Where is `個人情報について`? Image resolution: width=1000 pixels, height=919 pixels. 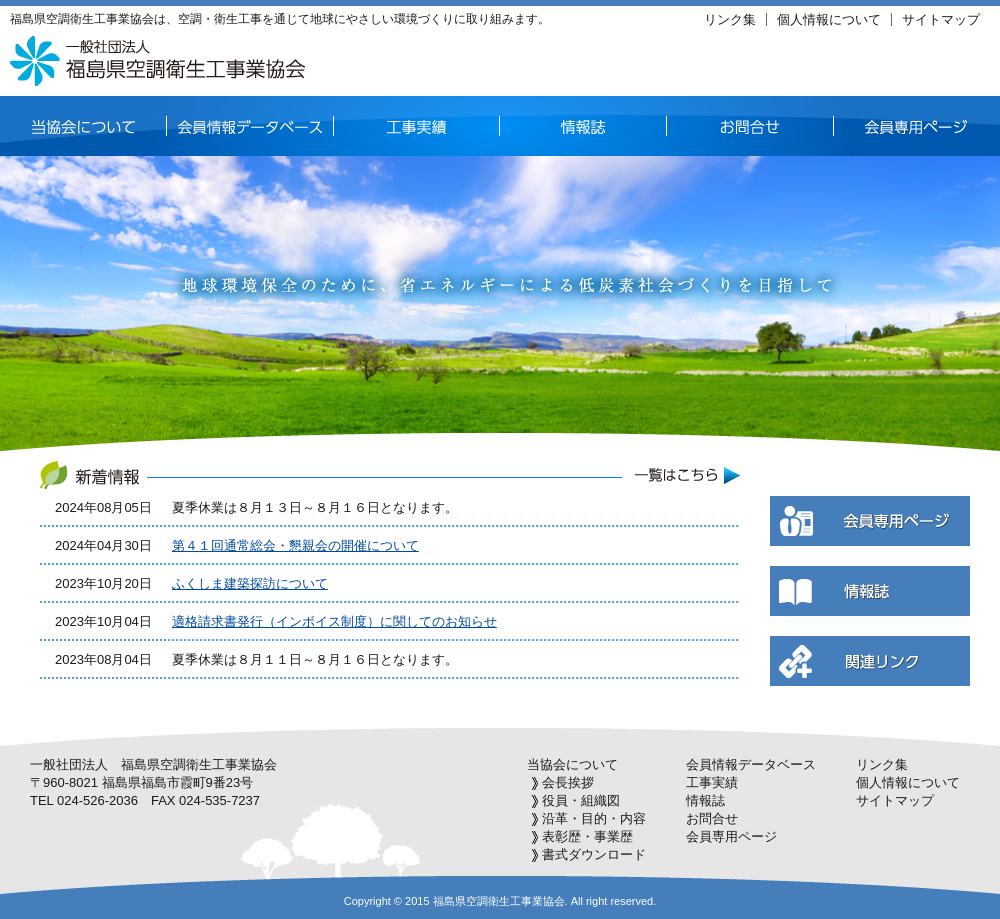 個人情報について is located at coordinates (829, 19).